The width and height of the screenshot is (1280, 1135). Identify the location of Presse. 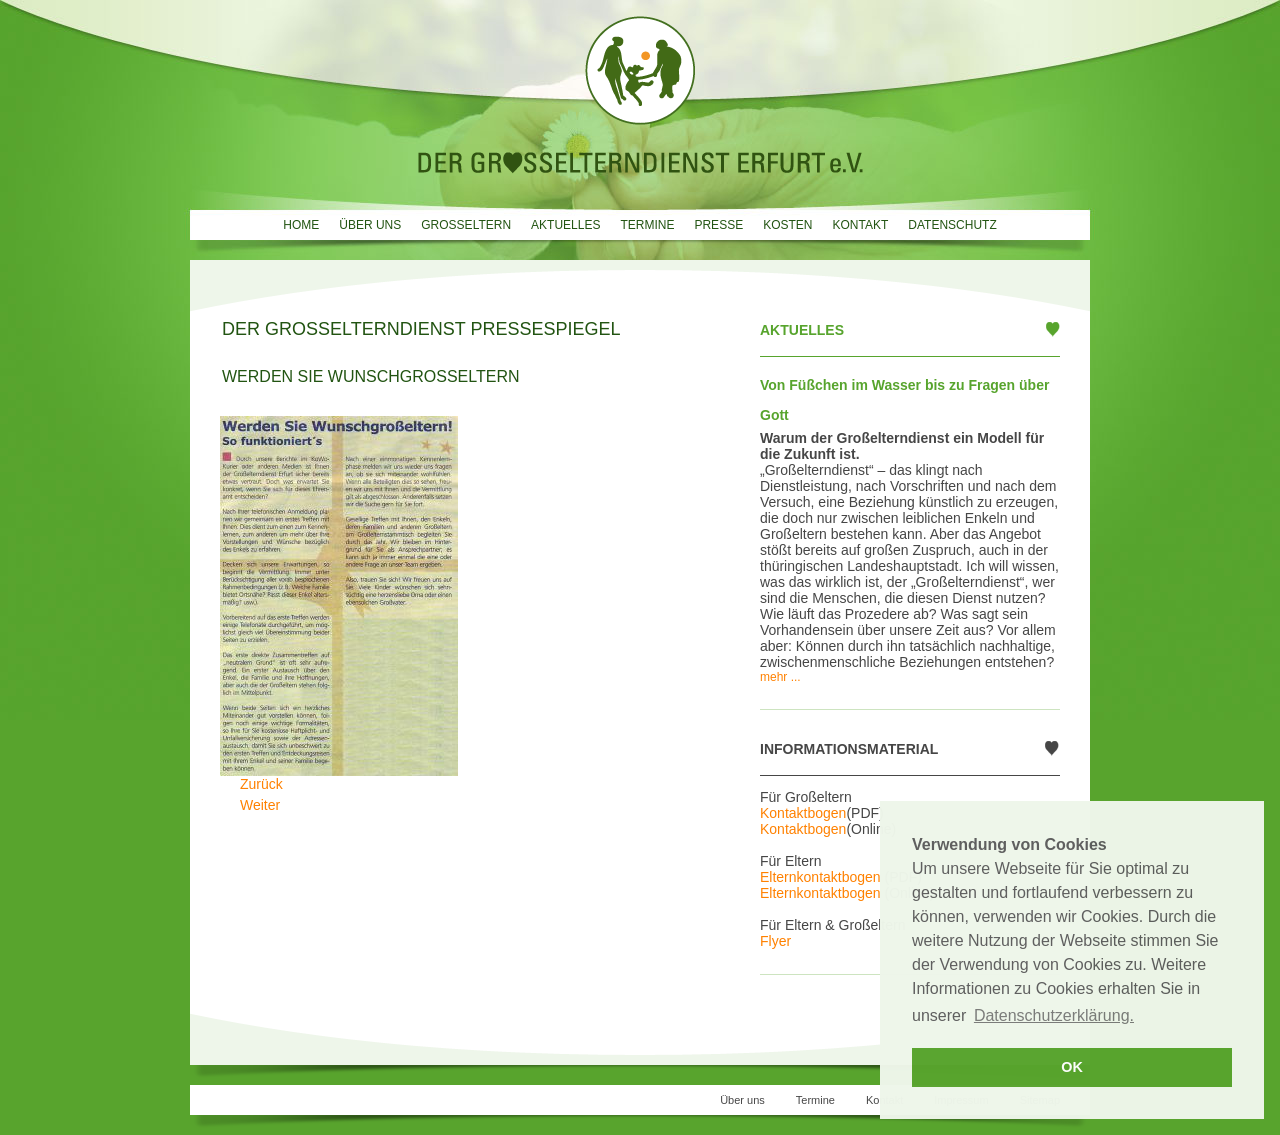
(718, 225).